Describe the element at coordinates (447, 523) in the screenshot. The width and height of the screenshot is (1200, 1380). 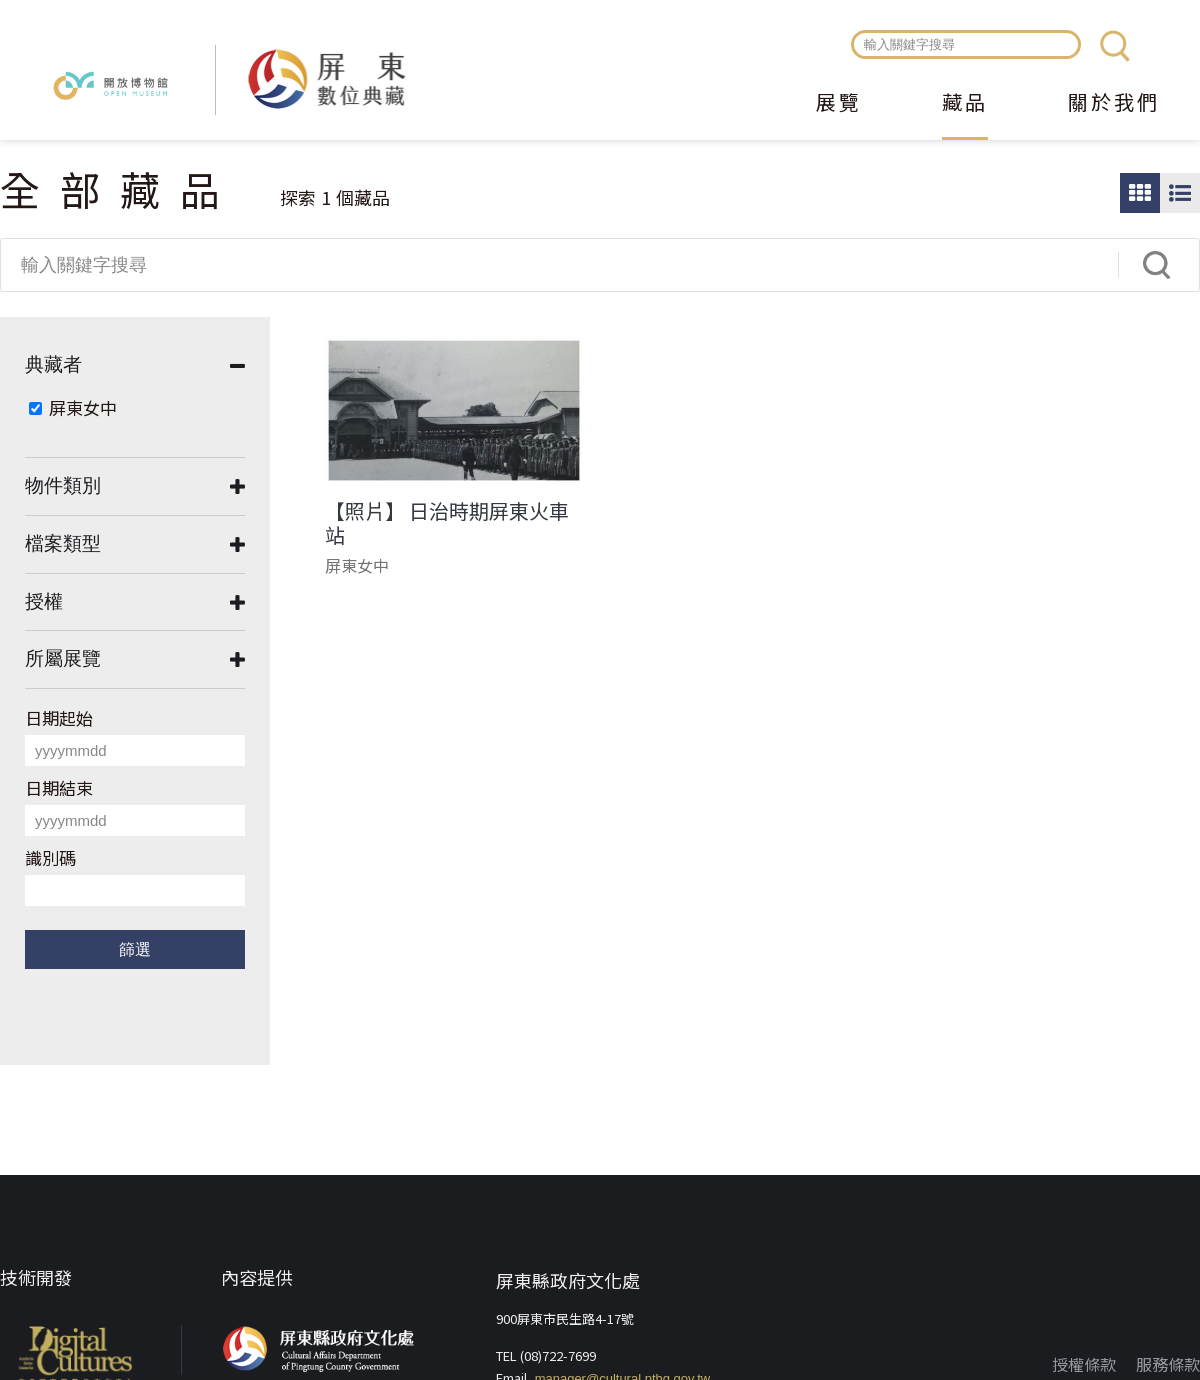
I see `【照片】 日治時期屏東火車站` at that location.